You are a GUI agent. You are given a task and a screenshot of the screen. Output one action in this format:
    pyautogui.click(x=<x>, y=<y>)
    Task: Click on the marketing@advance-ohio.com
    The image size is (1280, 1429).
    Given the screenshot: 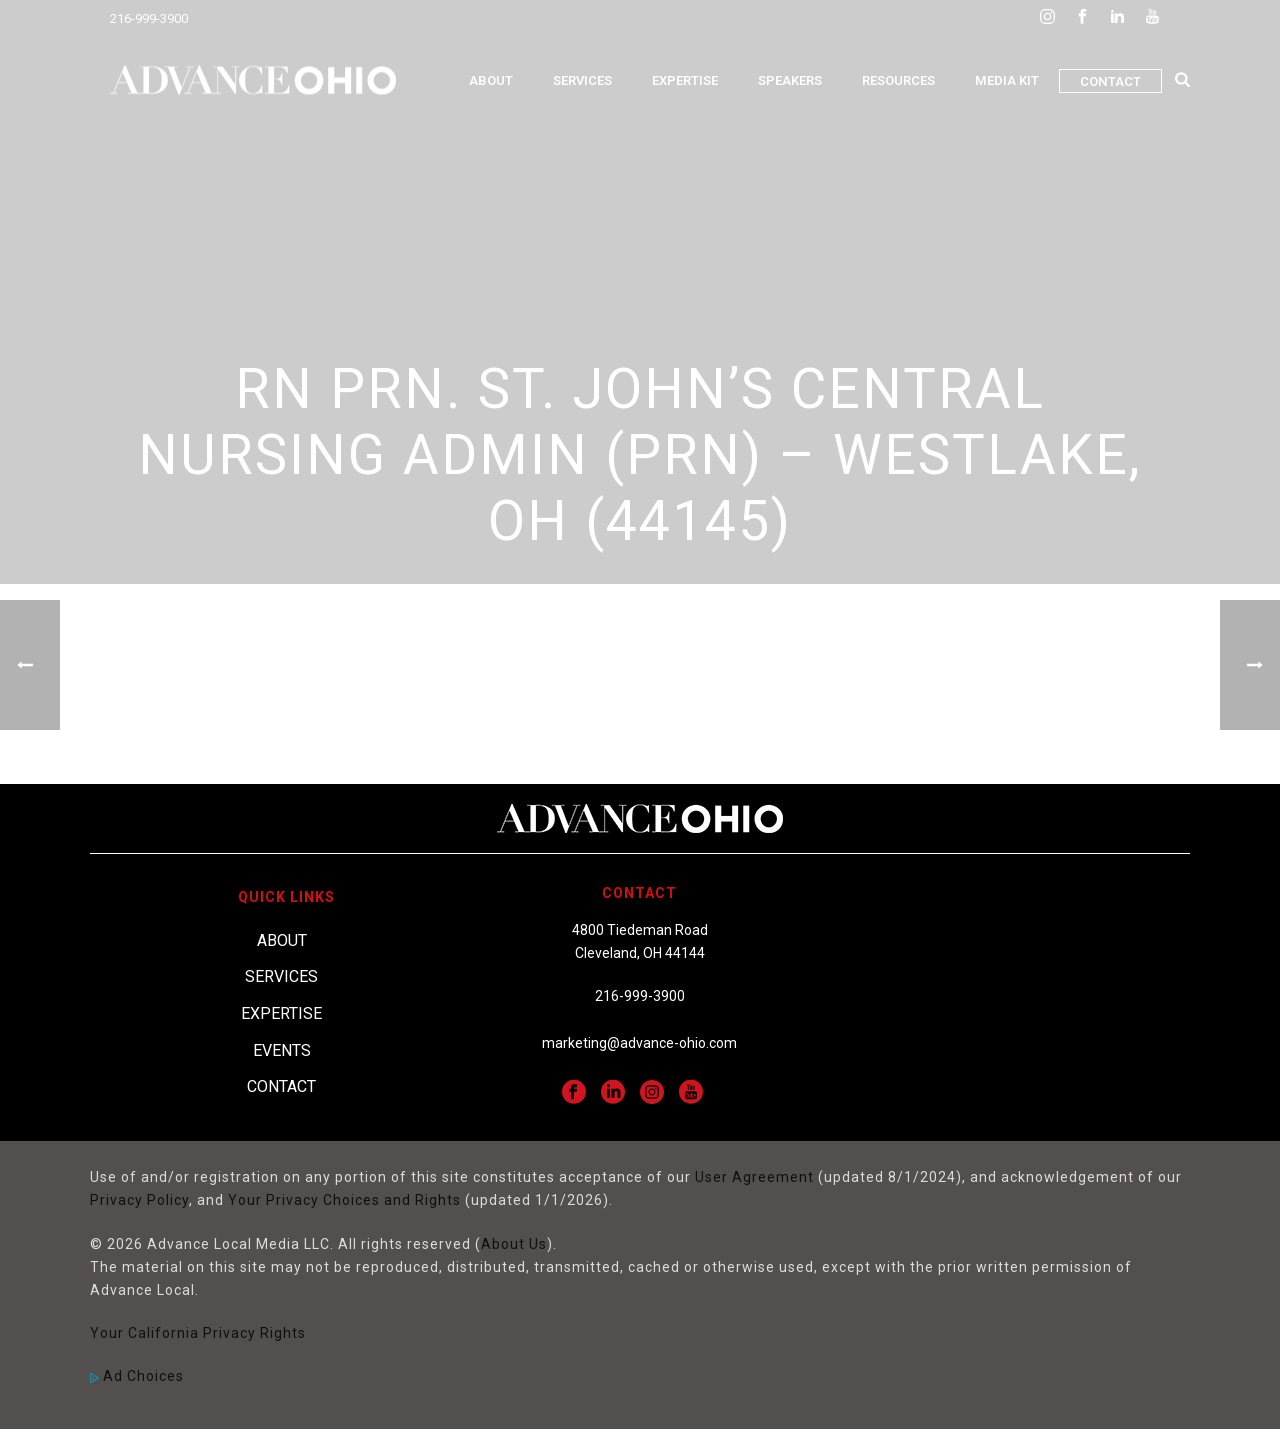 What is the action you would take?
    pyautogui.click(x=639, y=1043)
    